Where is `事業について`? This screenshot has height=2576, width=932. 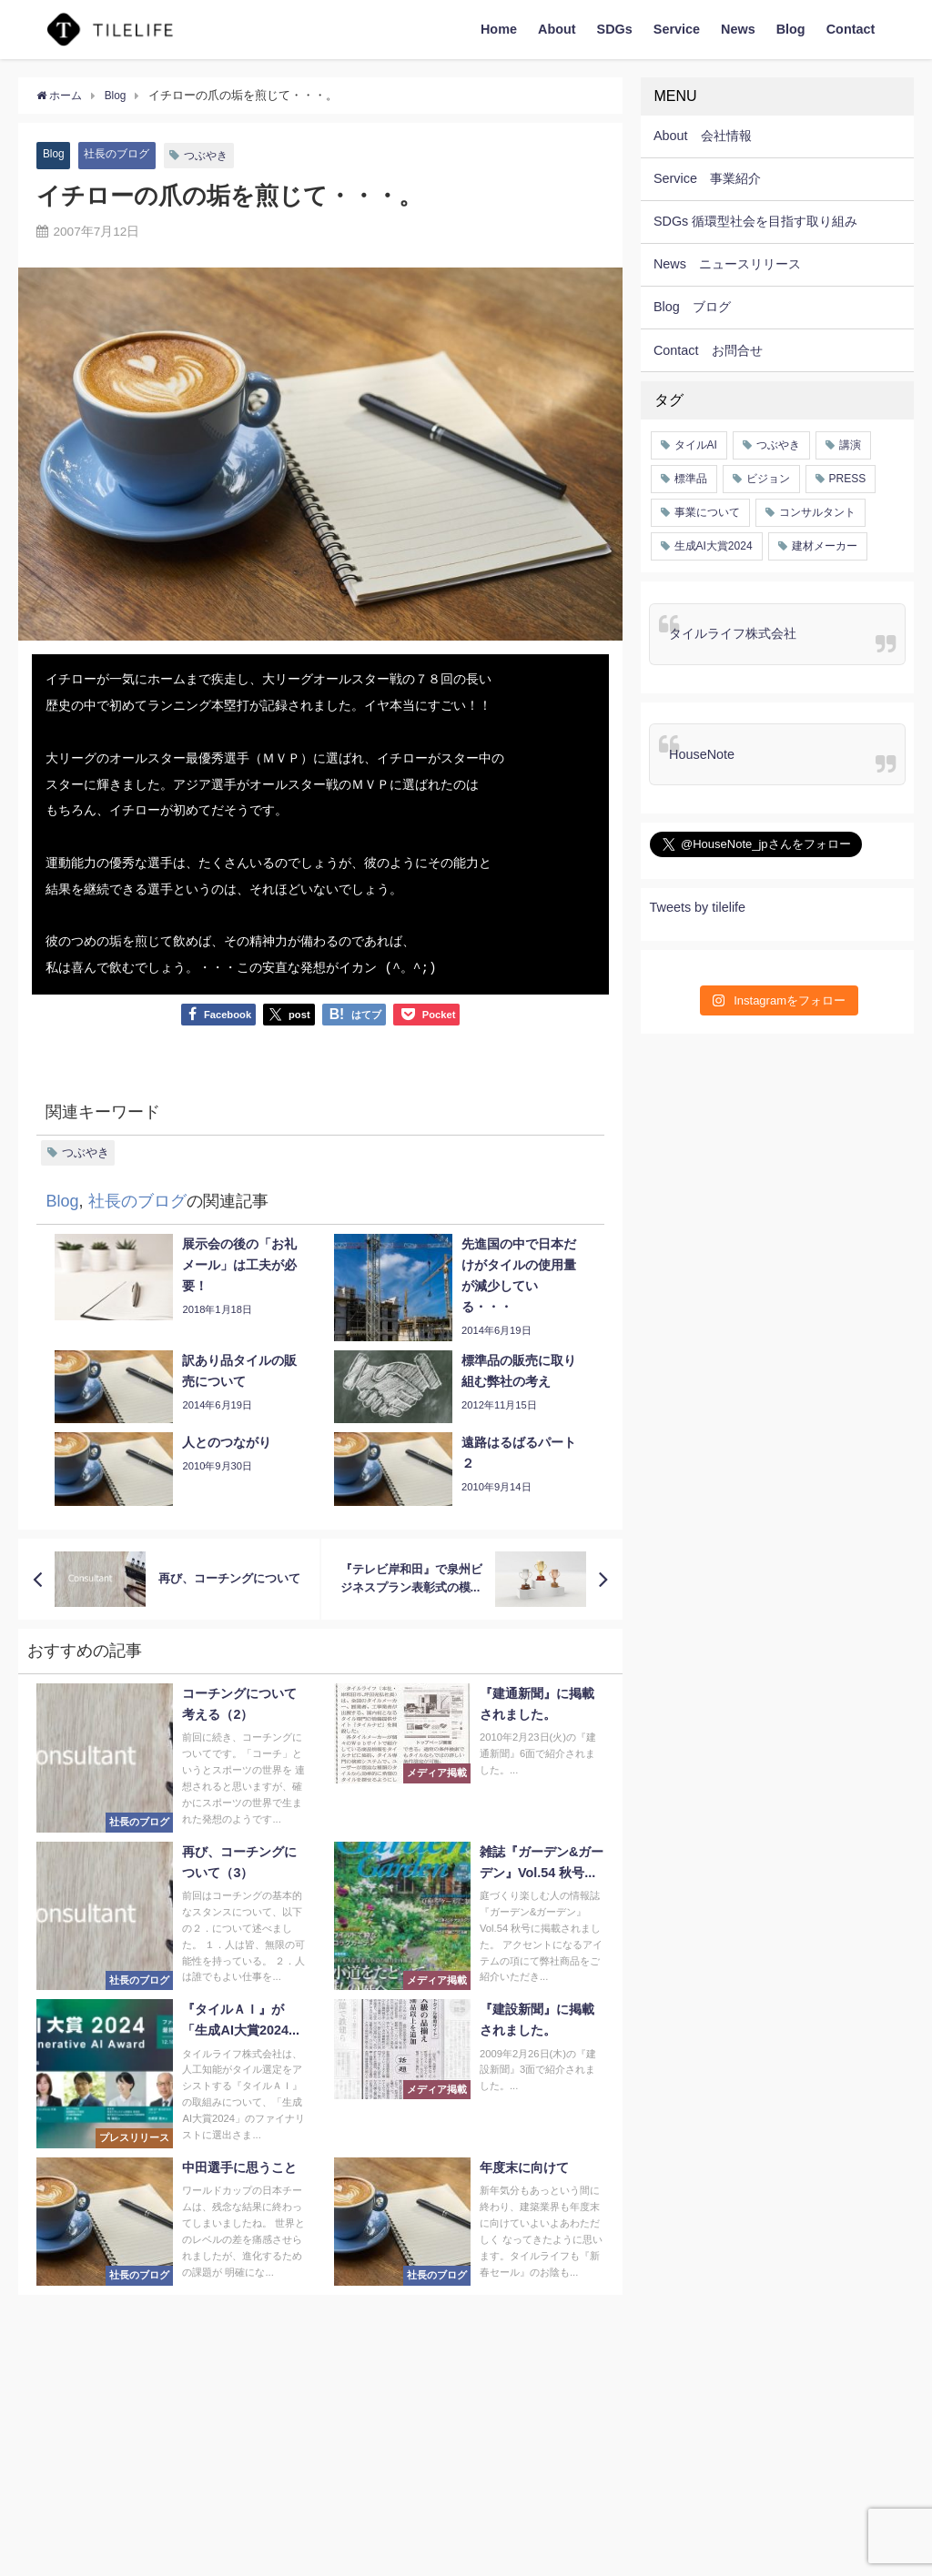
事業について is located at coordinates (707, 512).